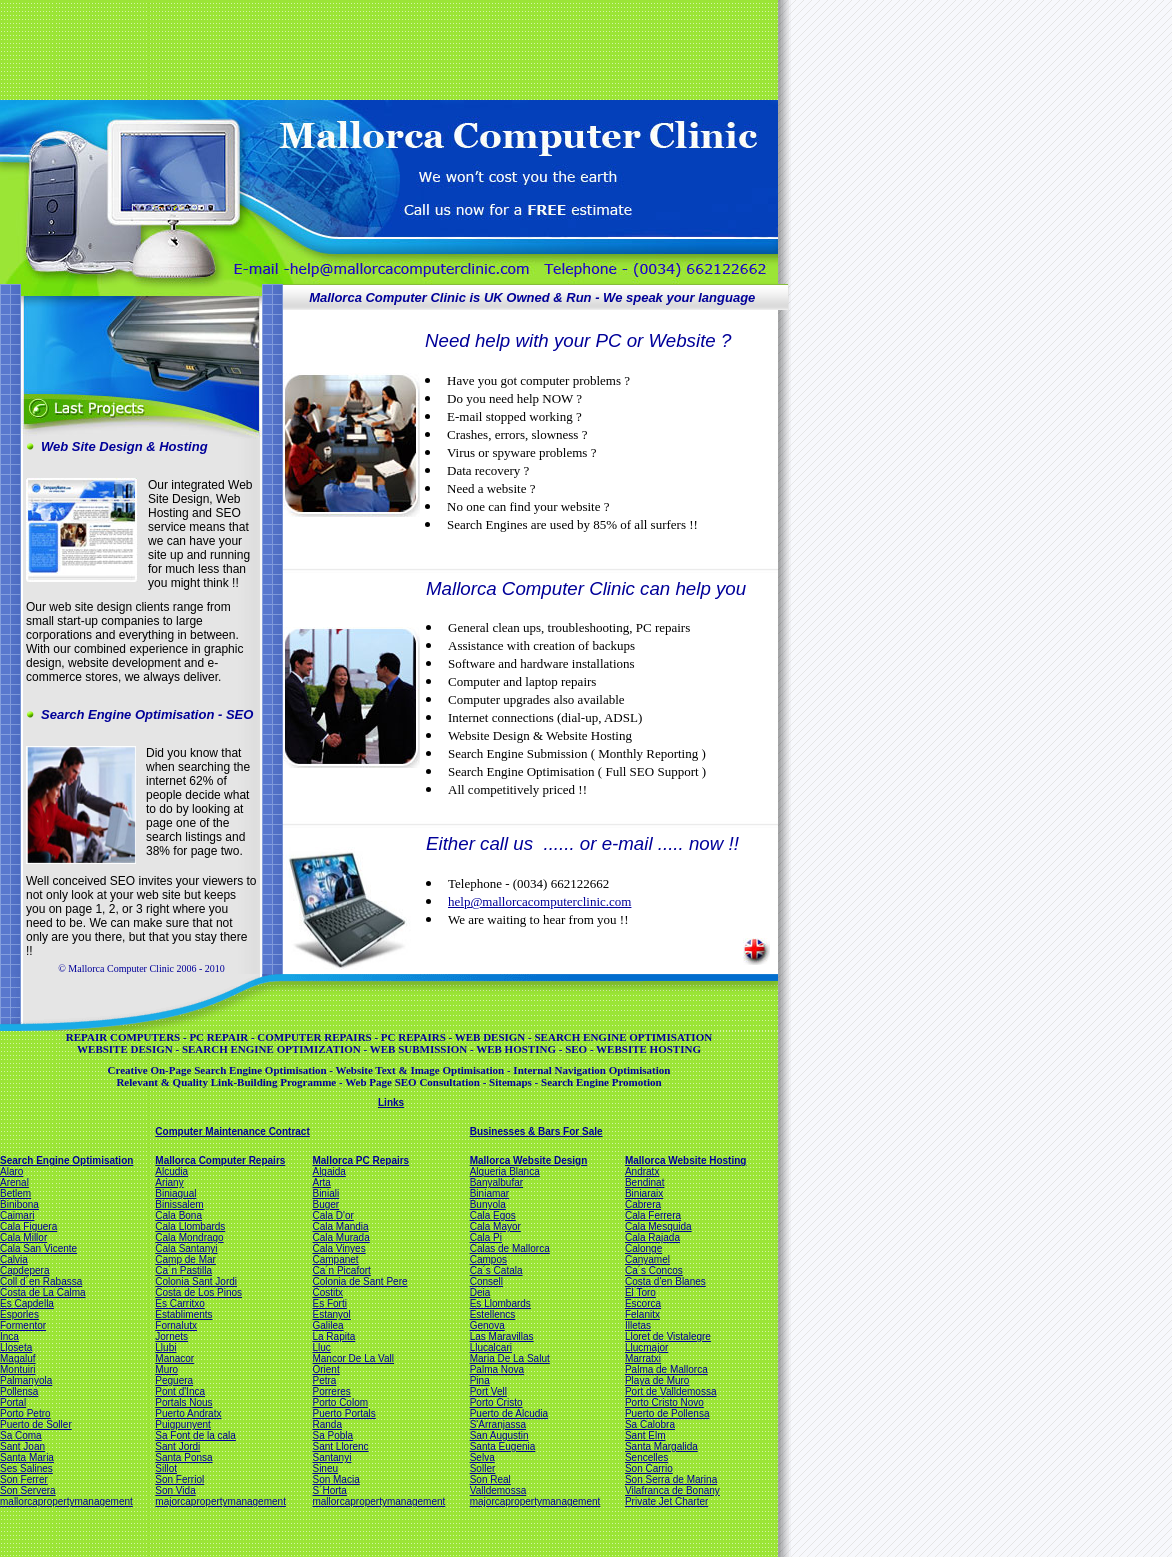 This screenshot has height=1557, width=1172. I want to click on Arenal, so click(14, 1182).